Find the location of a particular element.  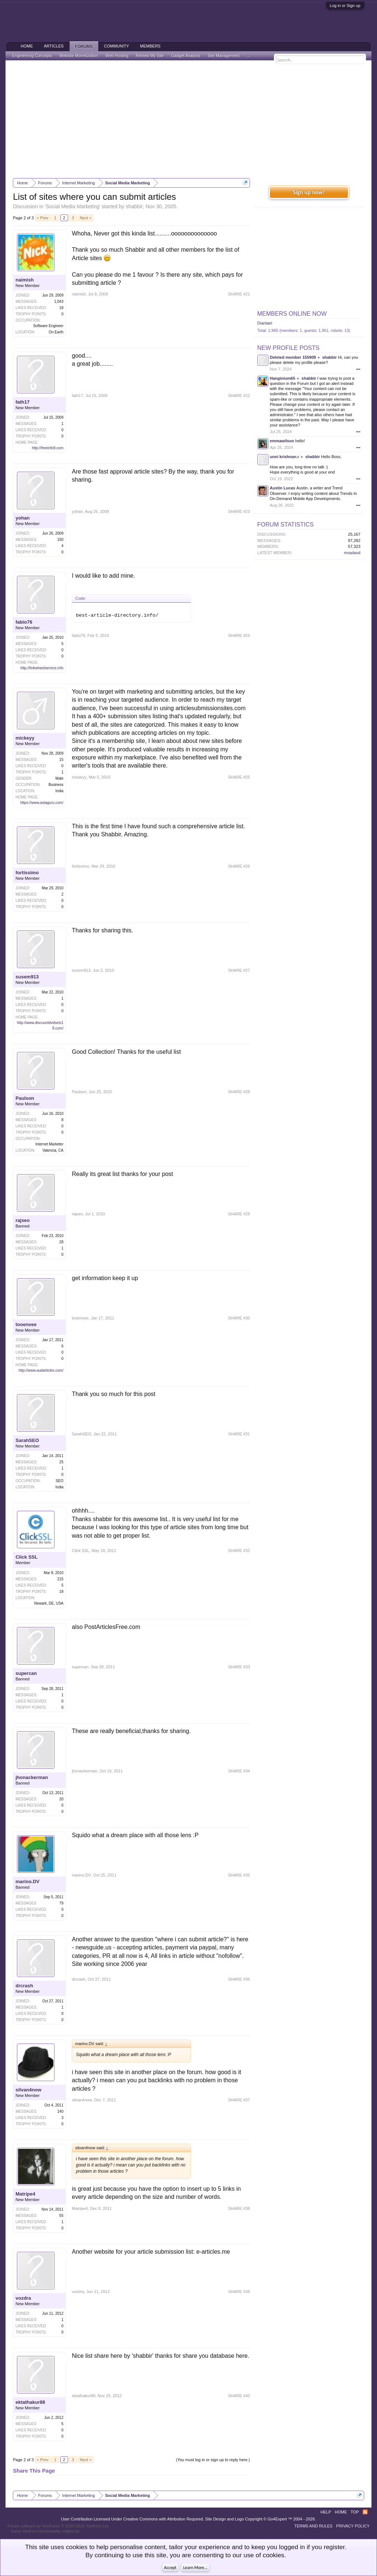

Privacy Policy is located at coordinates (353, 2526).